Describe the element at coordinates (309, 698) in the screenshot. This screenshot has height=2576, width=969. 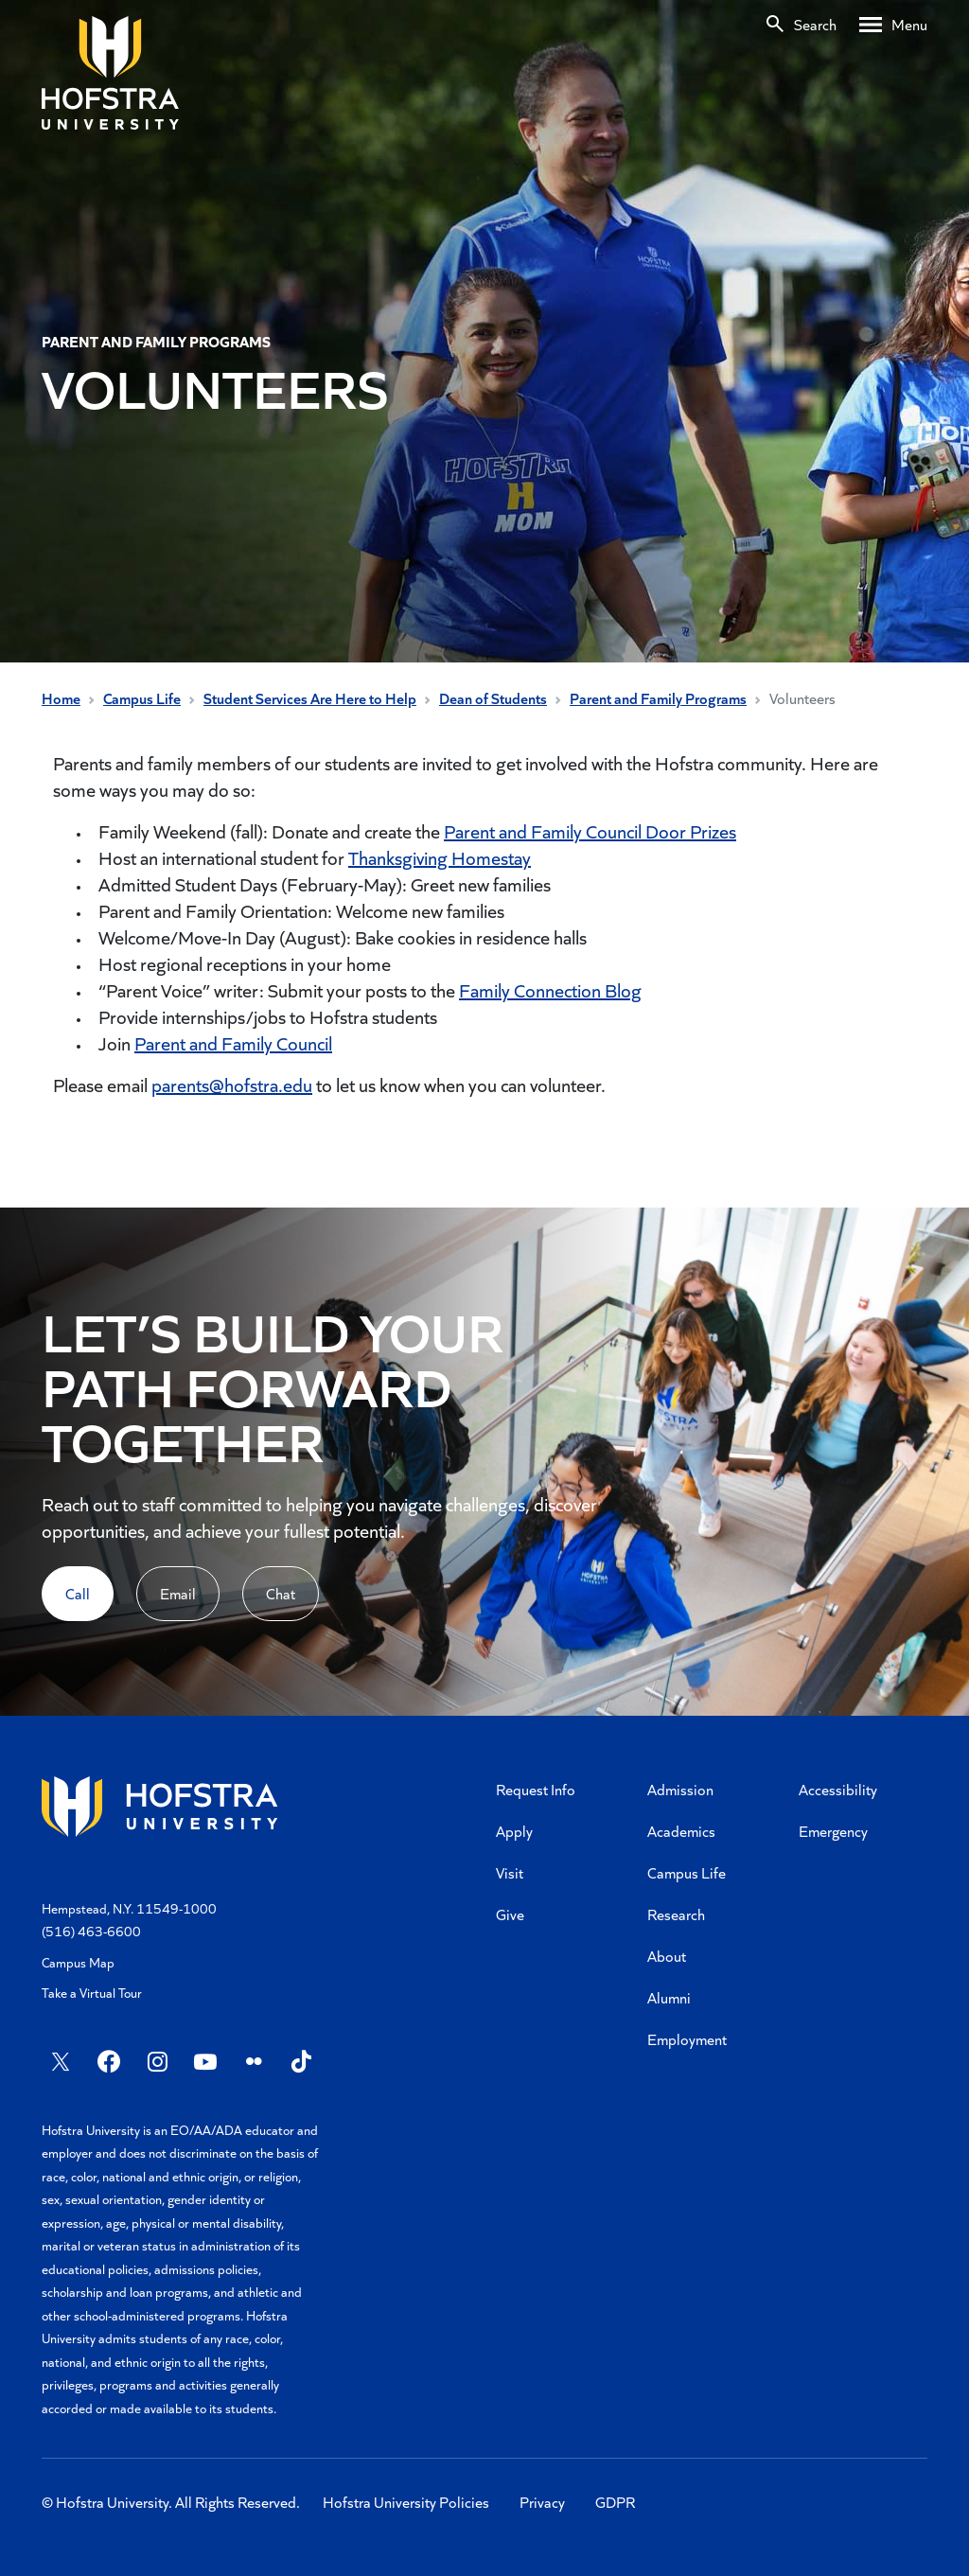
I see `Student Services Are Here to Help` at that location.